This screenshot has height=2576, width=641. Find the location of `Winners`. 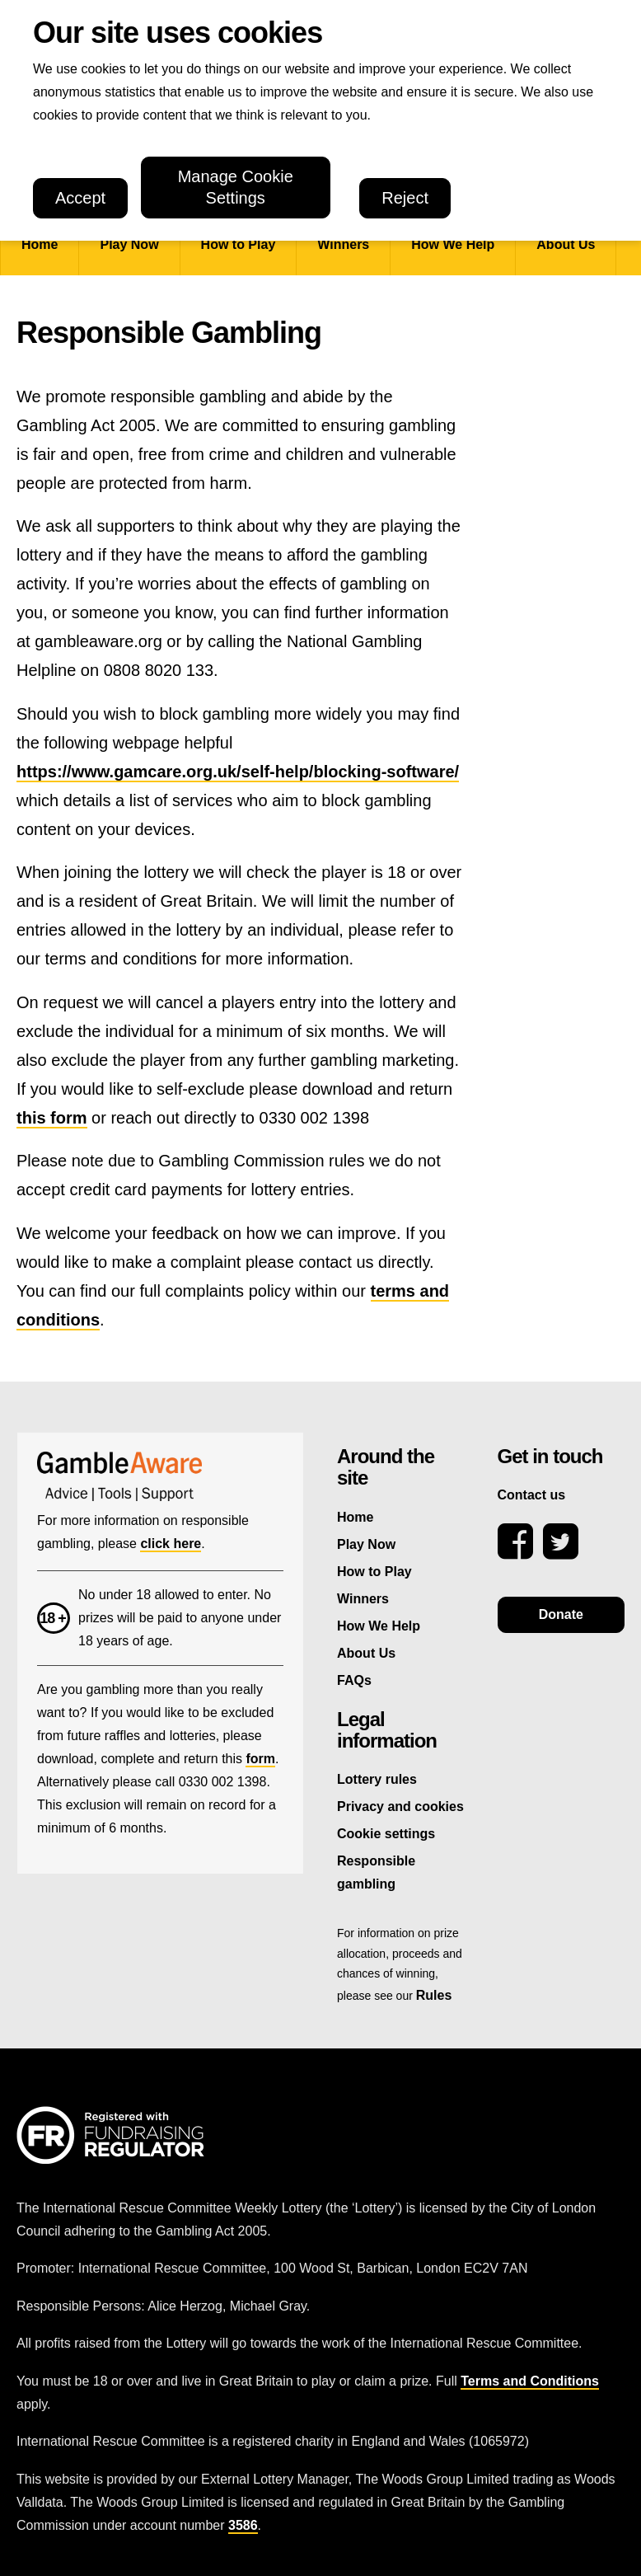

Winners is located at coordinates (343, 244).